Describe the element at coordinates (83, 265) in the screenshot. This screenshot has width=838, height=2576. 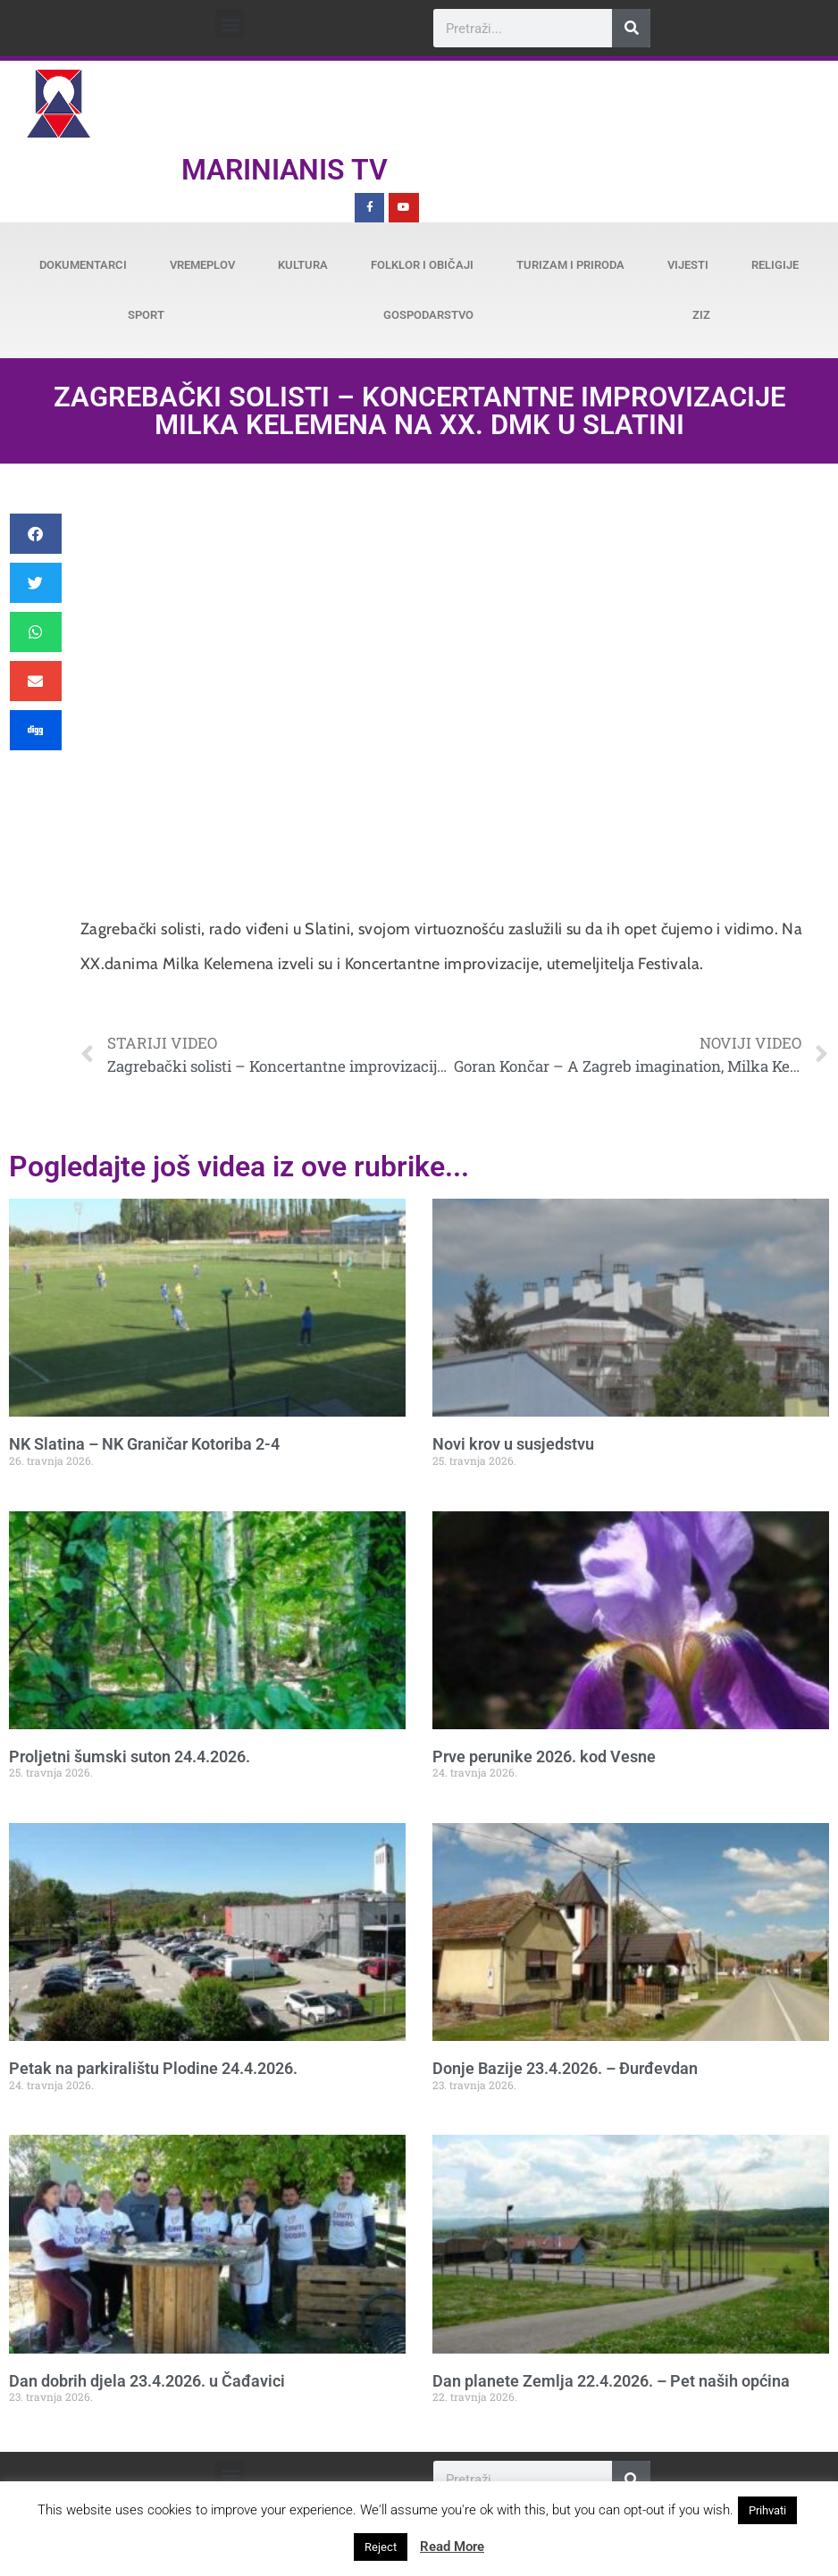
I see `Dokumentarci` at that location.